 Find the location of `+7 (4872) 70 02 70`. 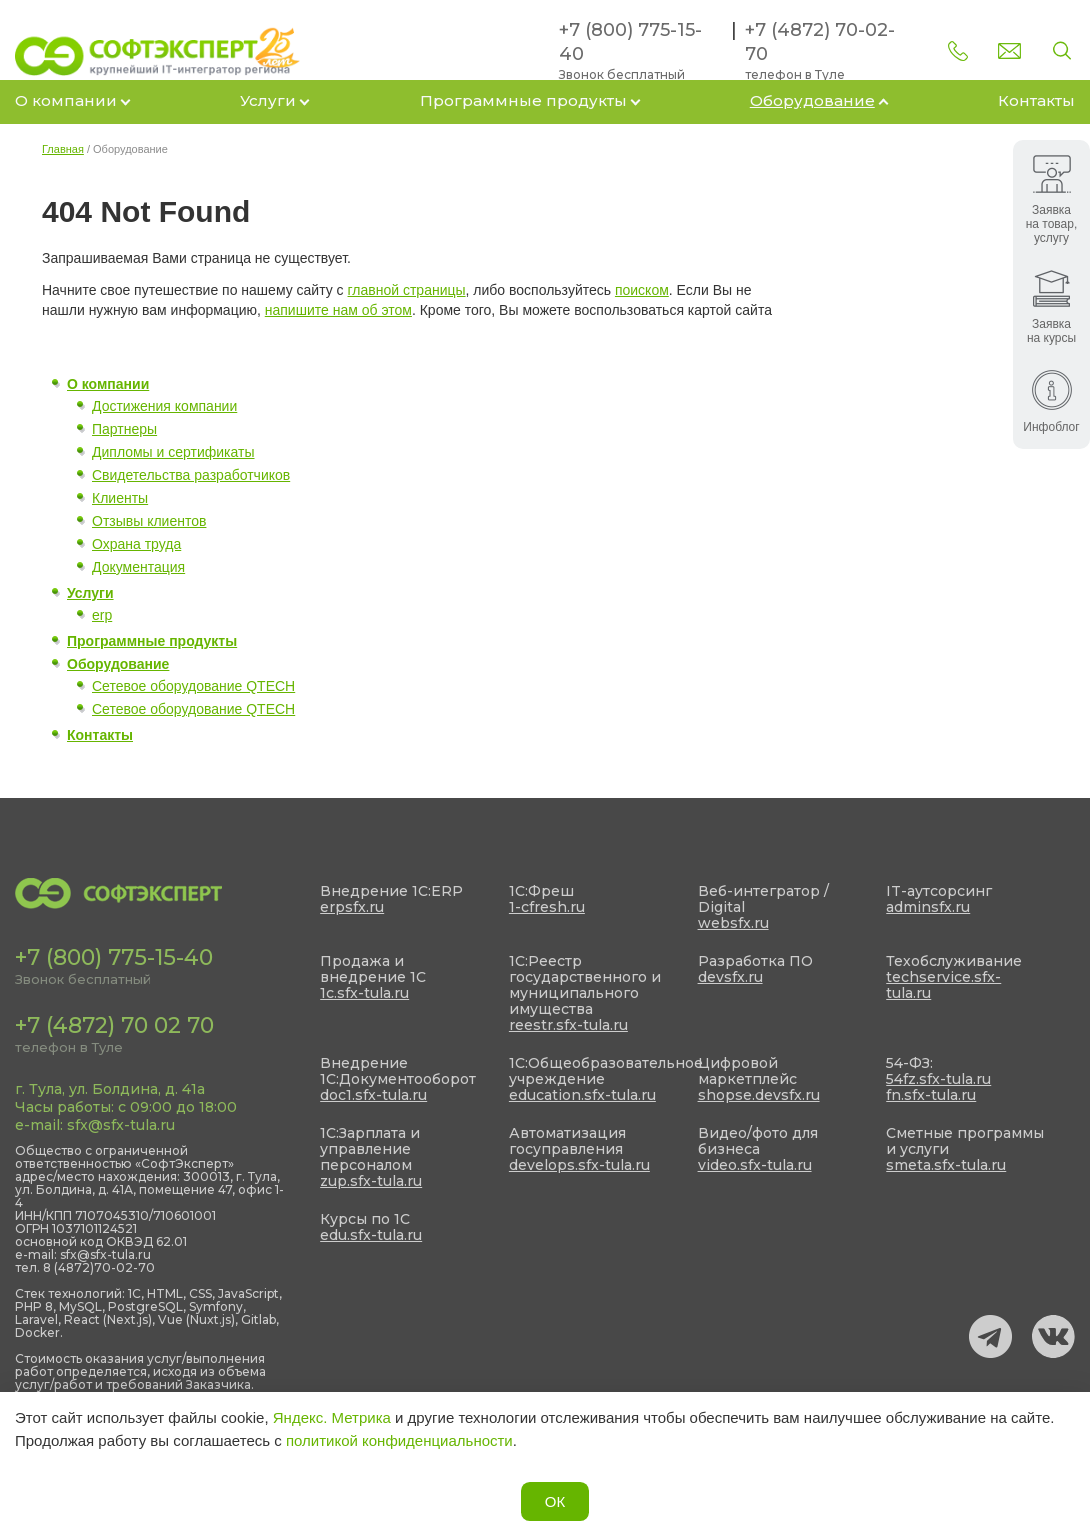

+7 (4872) 70 02 70 is located at coordinates (114, 1025).